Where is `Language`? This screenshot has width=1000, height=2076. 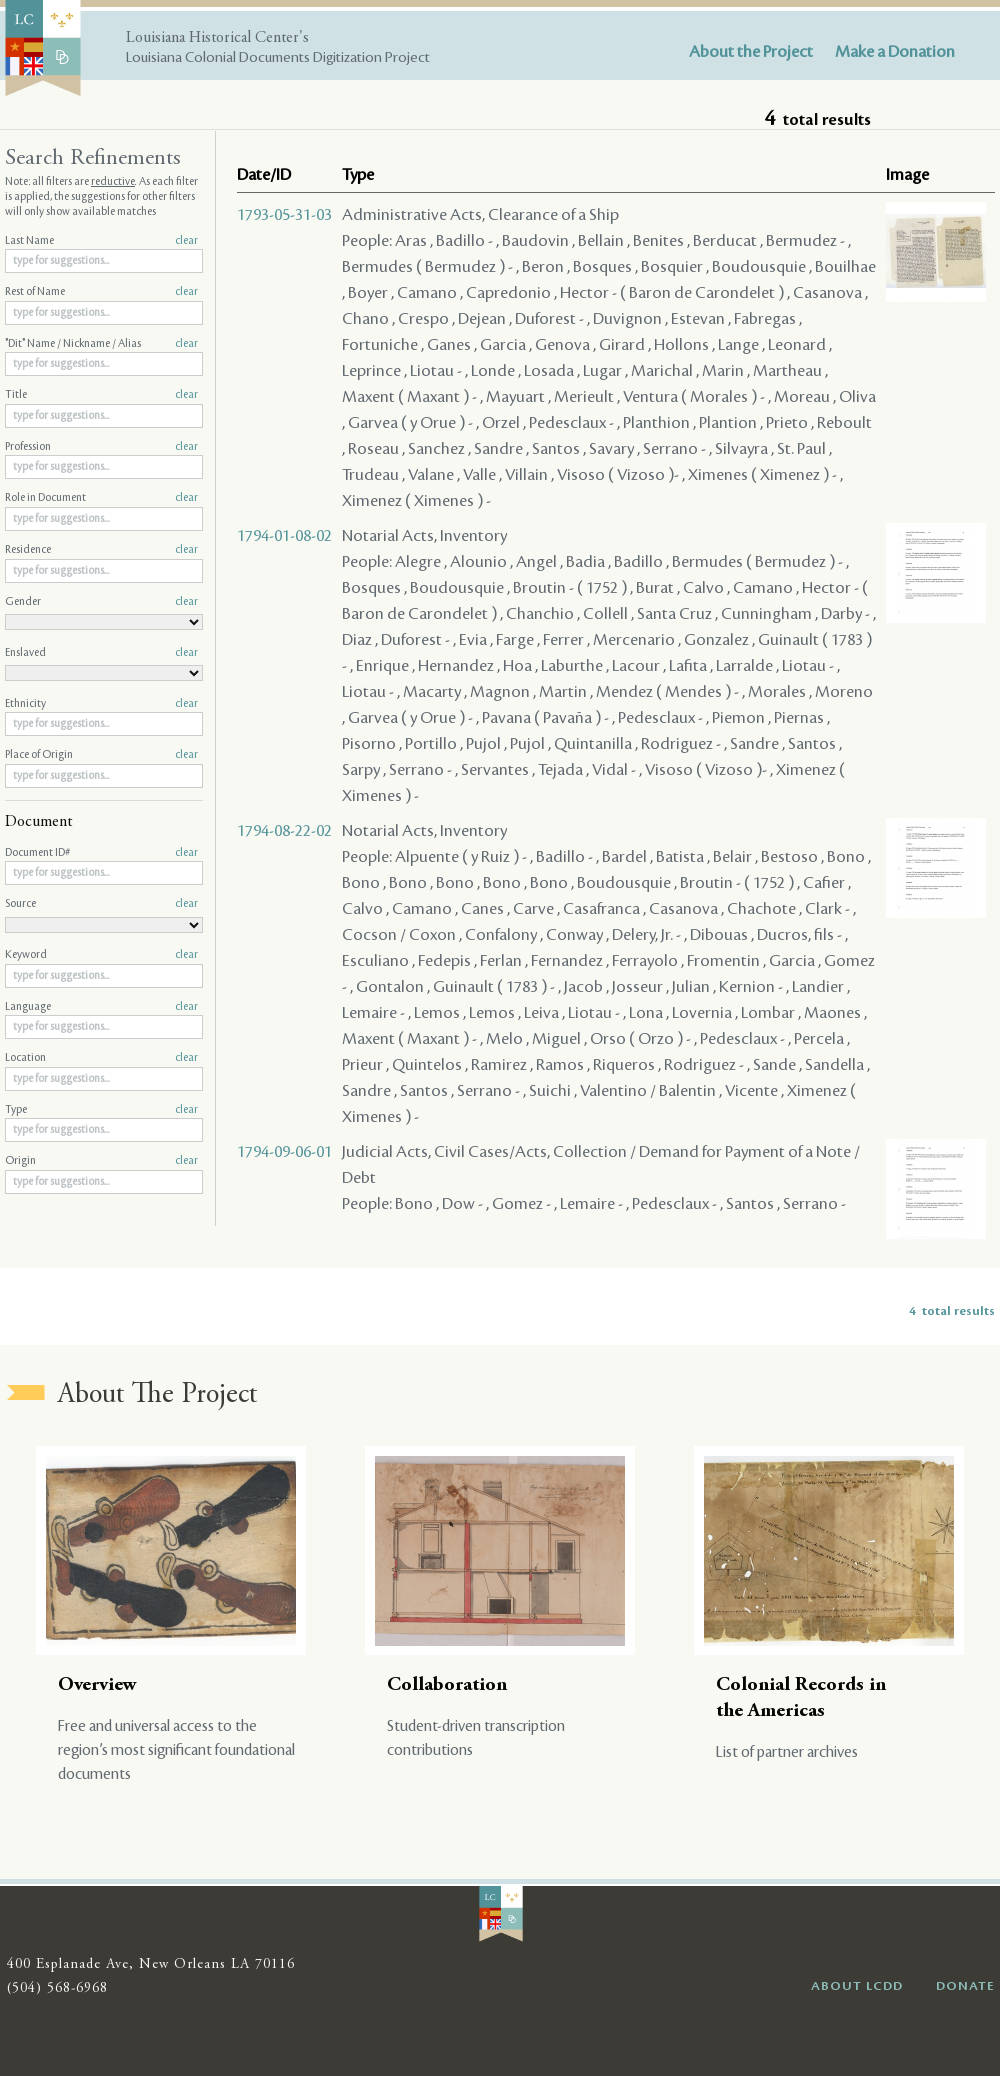
Language is located at coordinates (101, 1007).